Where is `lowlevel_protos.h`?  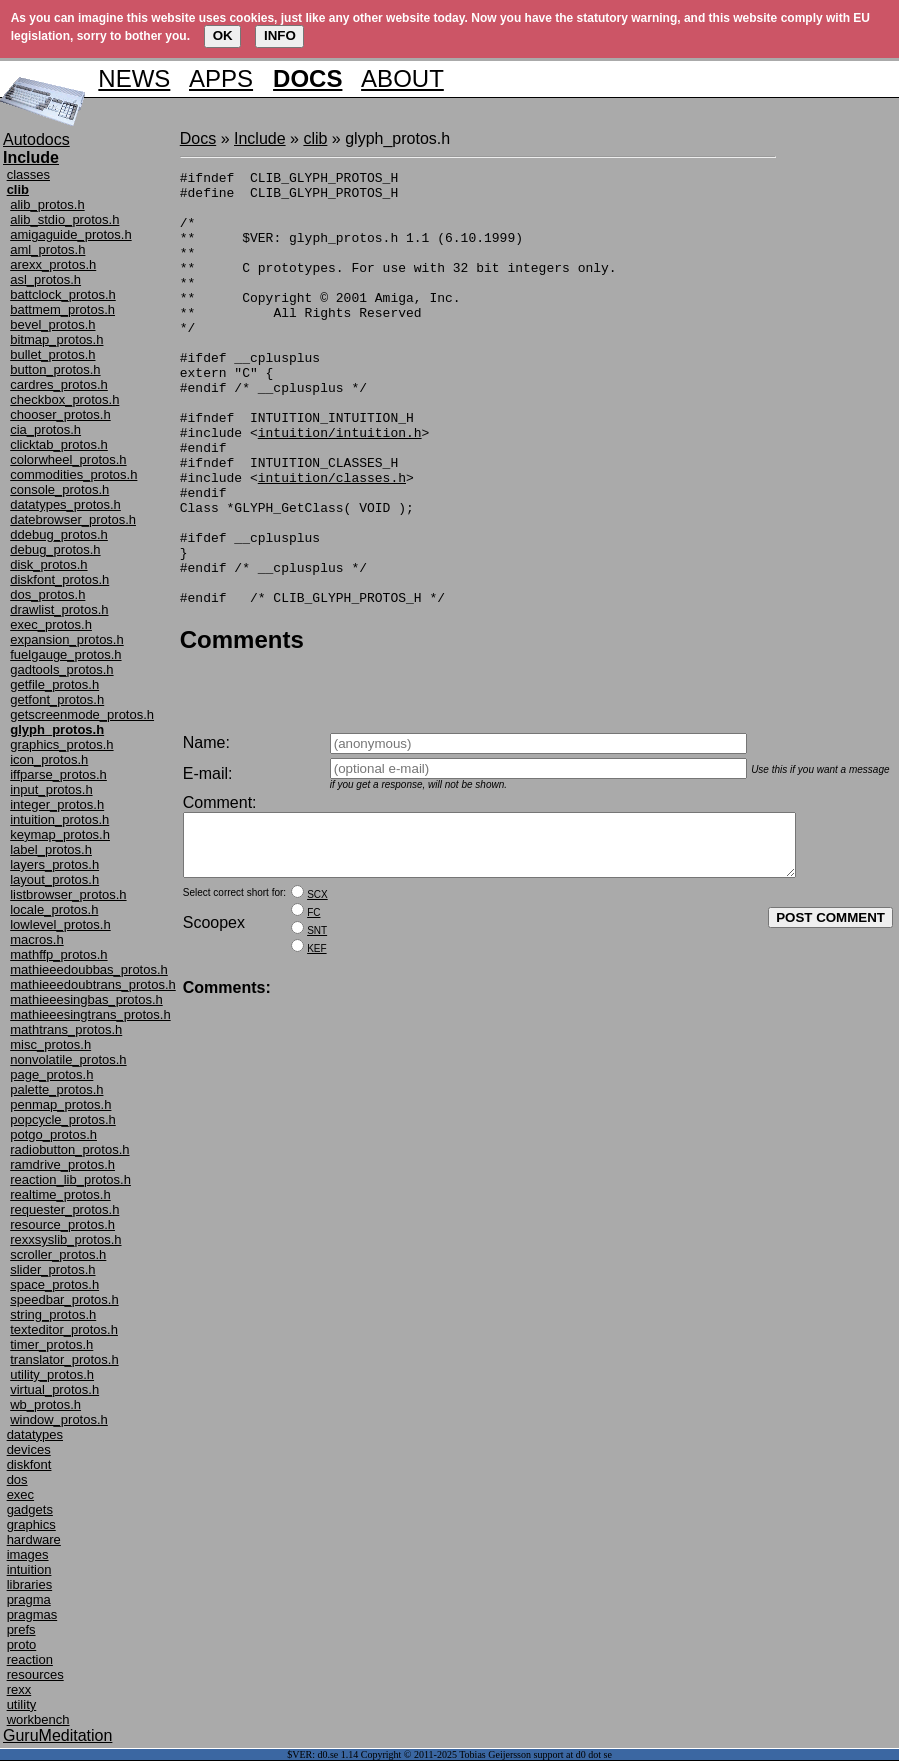
lowlevel_protos.h is located at coordinates (60, 924).